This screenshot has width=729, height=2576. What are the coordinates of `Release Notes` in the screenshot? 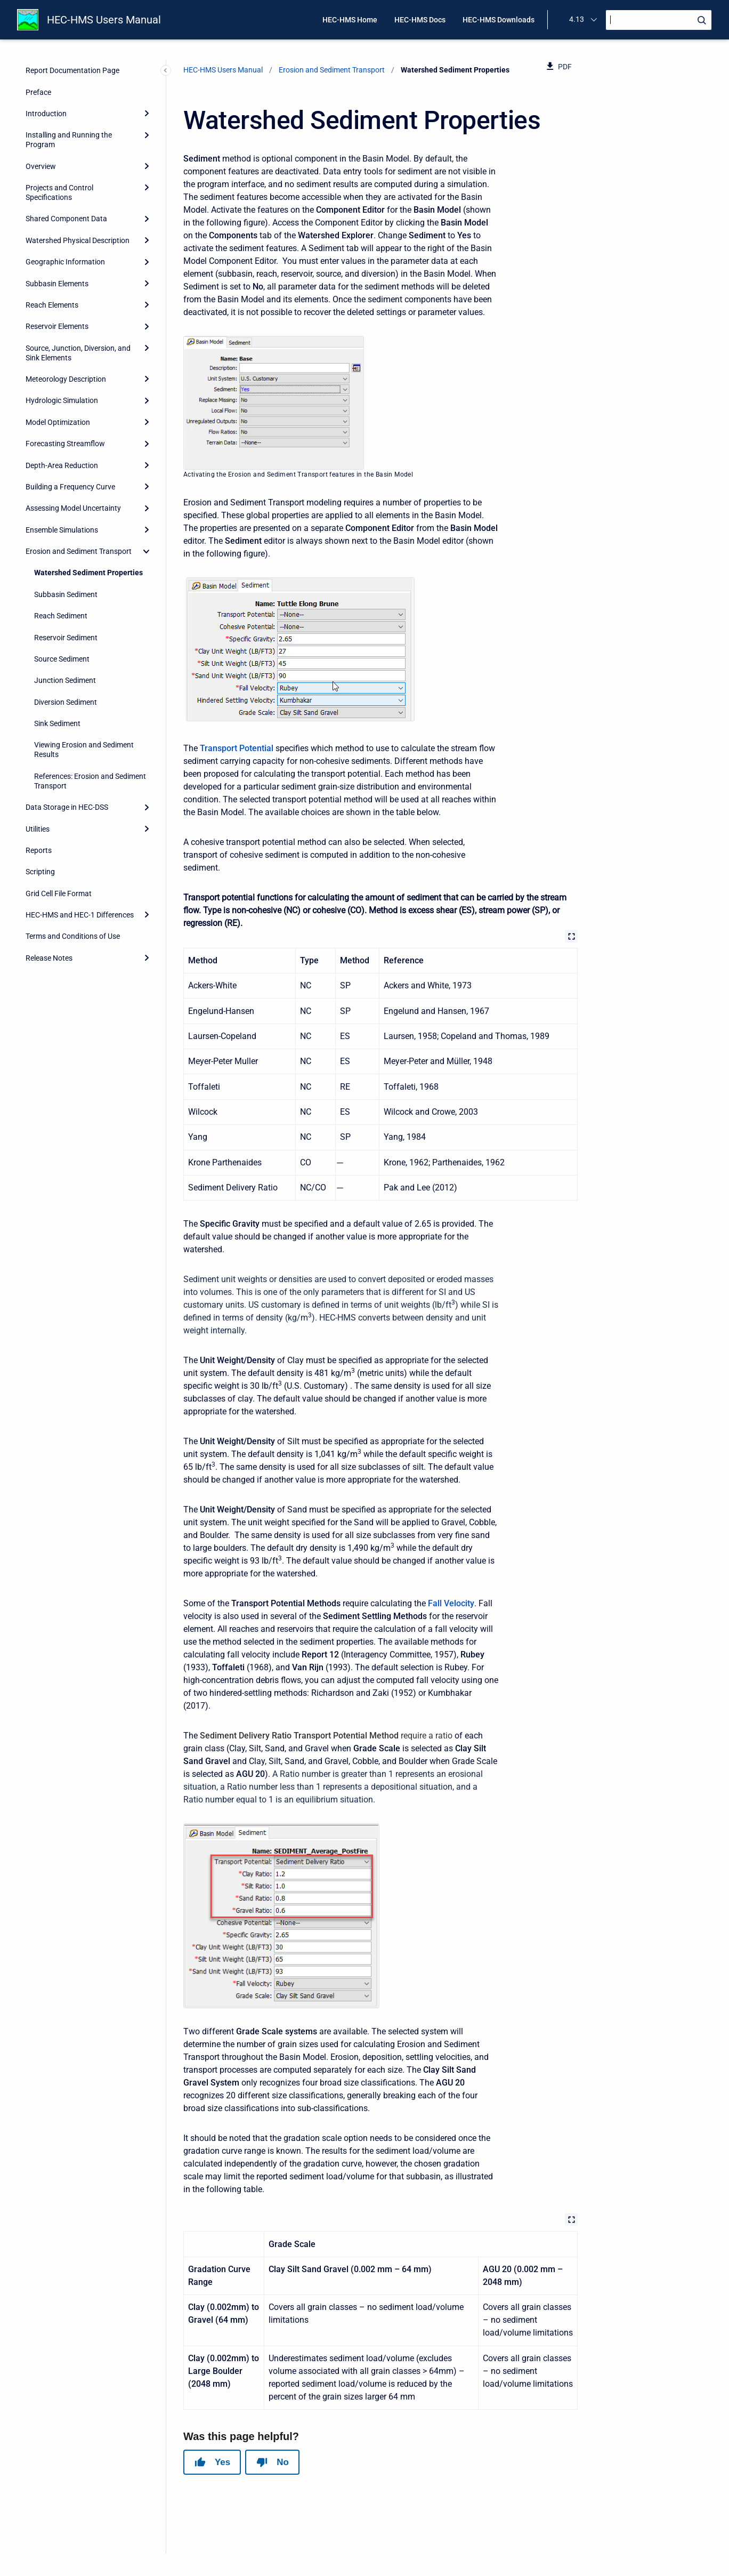 It's located at (49, 958).